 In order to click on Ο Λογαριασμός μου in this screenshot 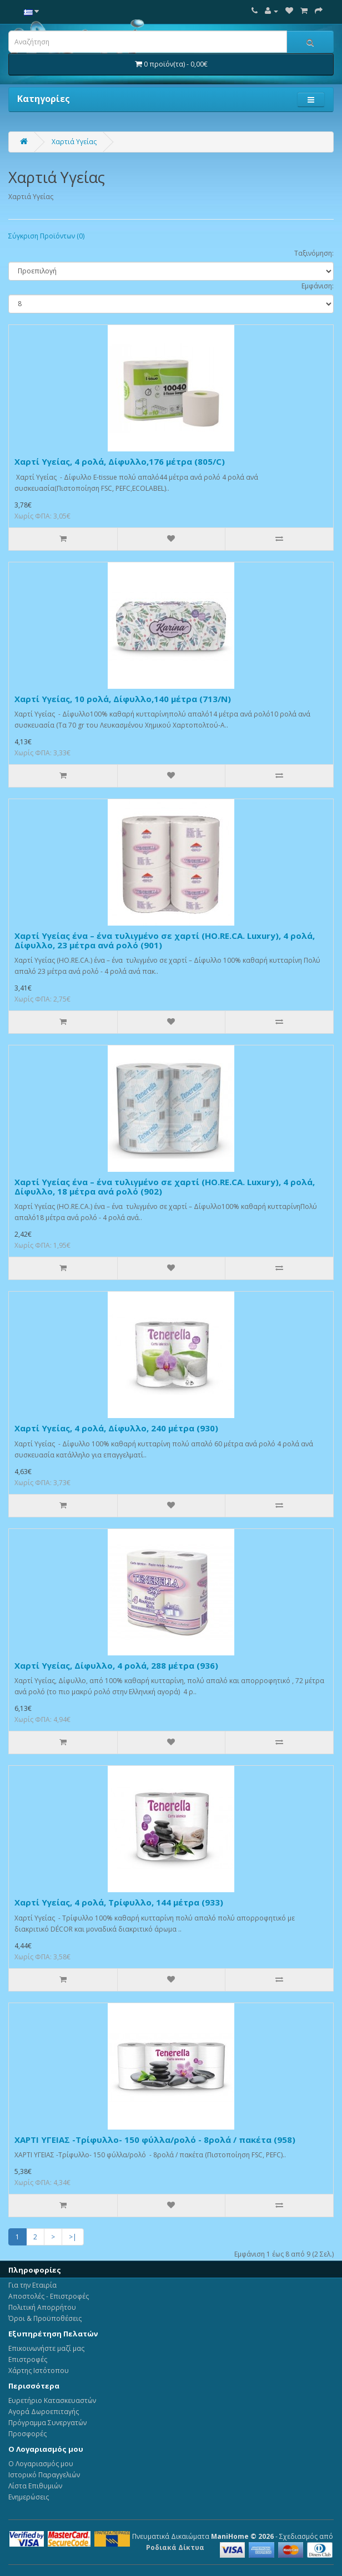, I will do `click(40, 2463)`.